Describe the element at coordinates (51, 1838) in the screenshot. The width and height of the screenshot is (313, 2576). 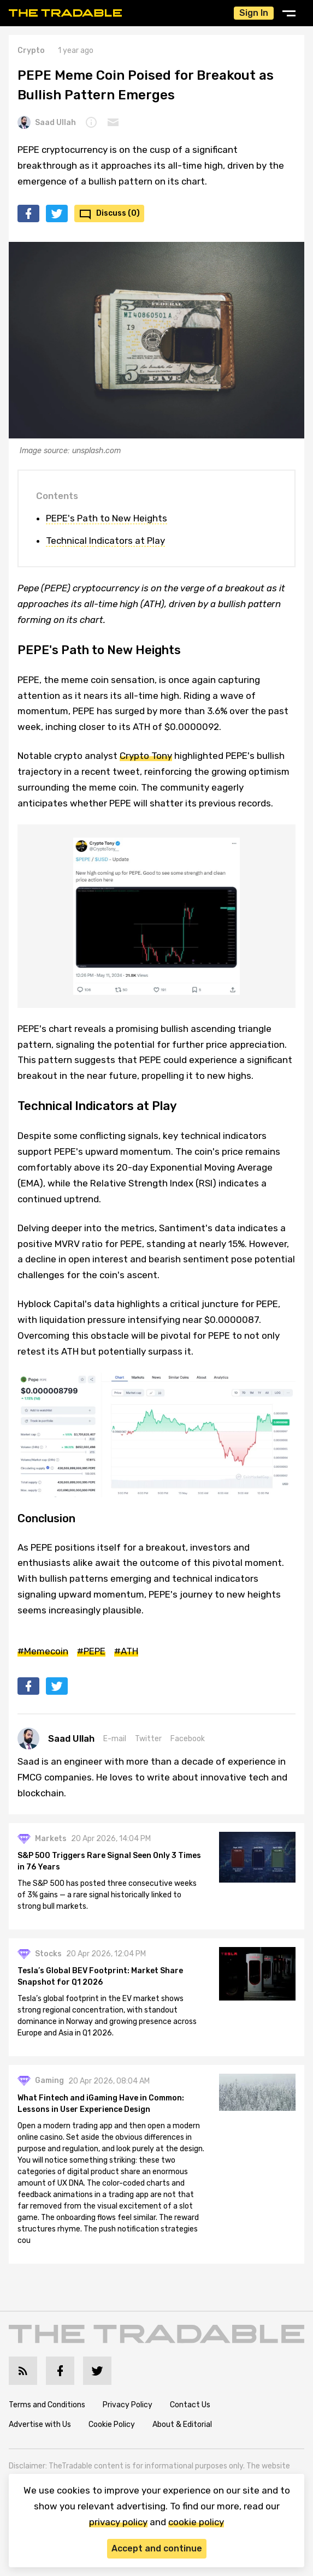
I see `Markets` at that location.